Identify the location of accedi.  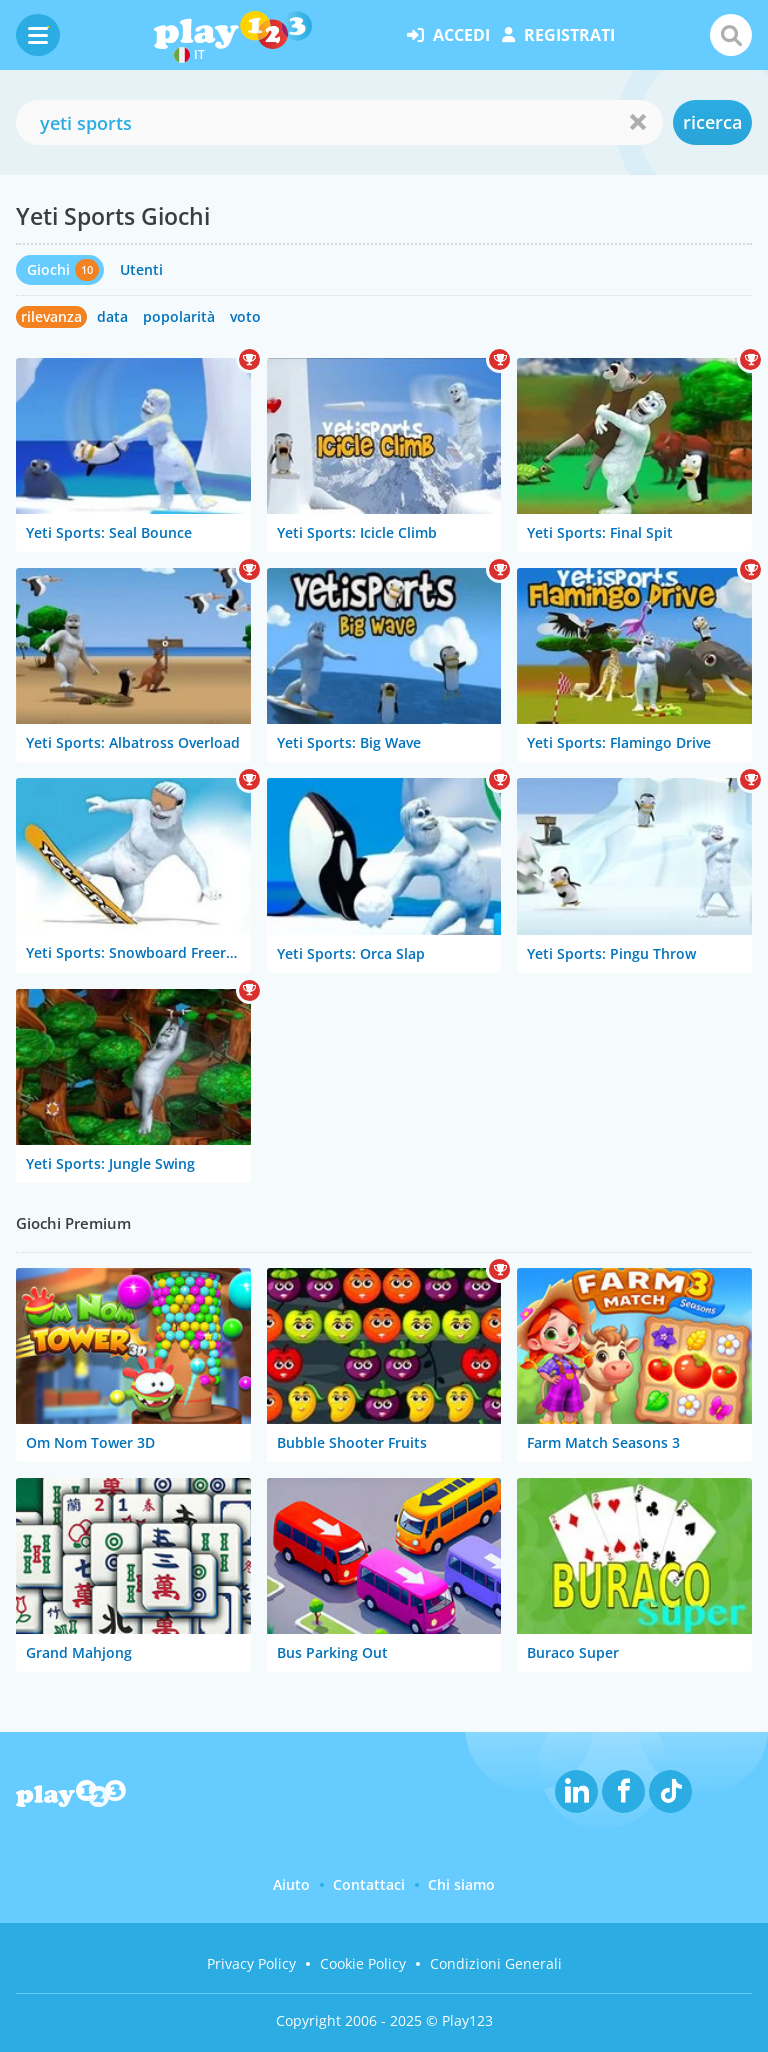
(448, 35).